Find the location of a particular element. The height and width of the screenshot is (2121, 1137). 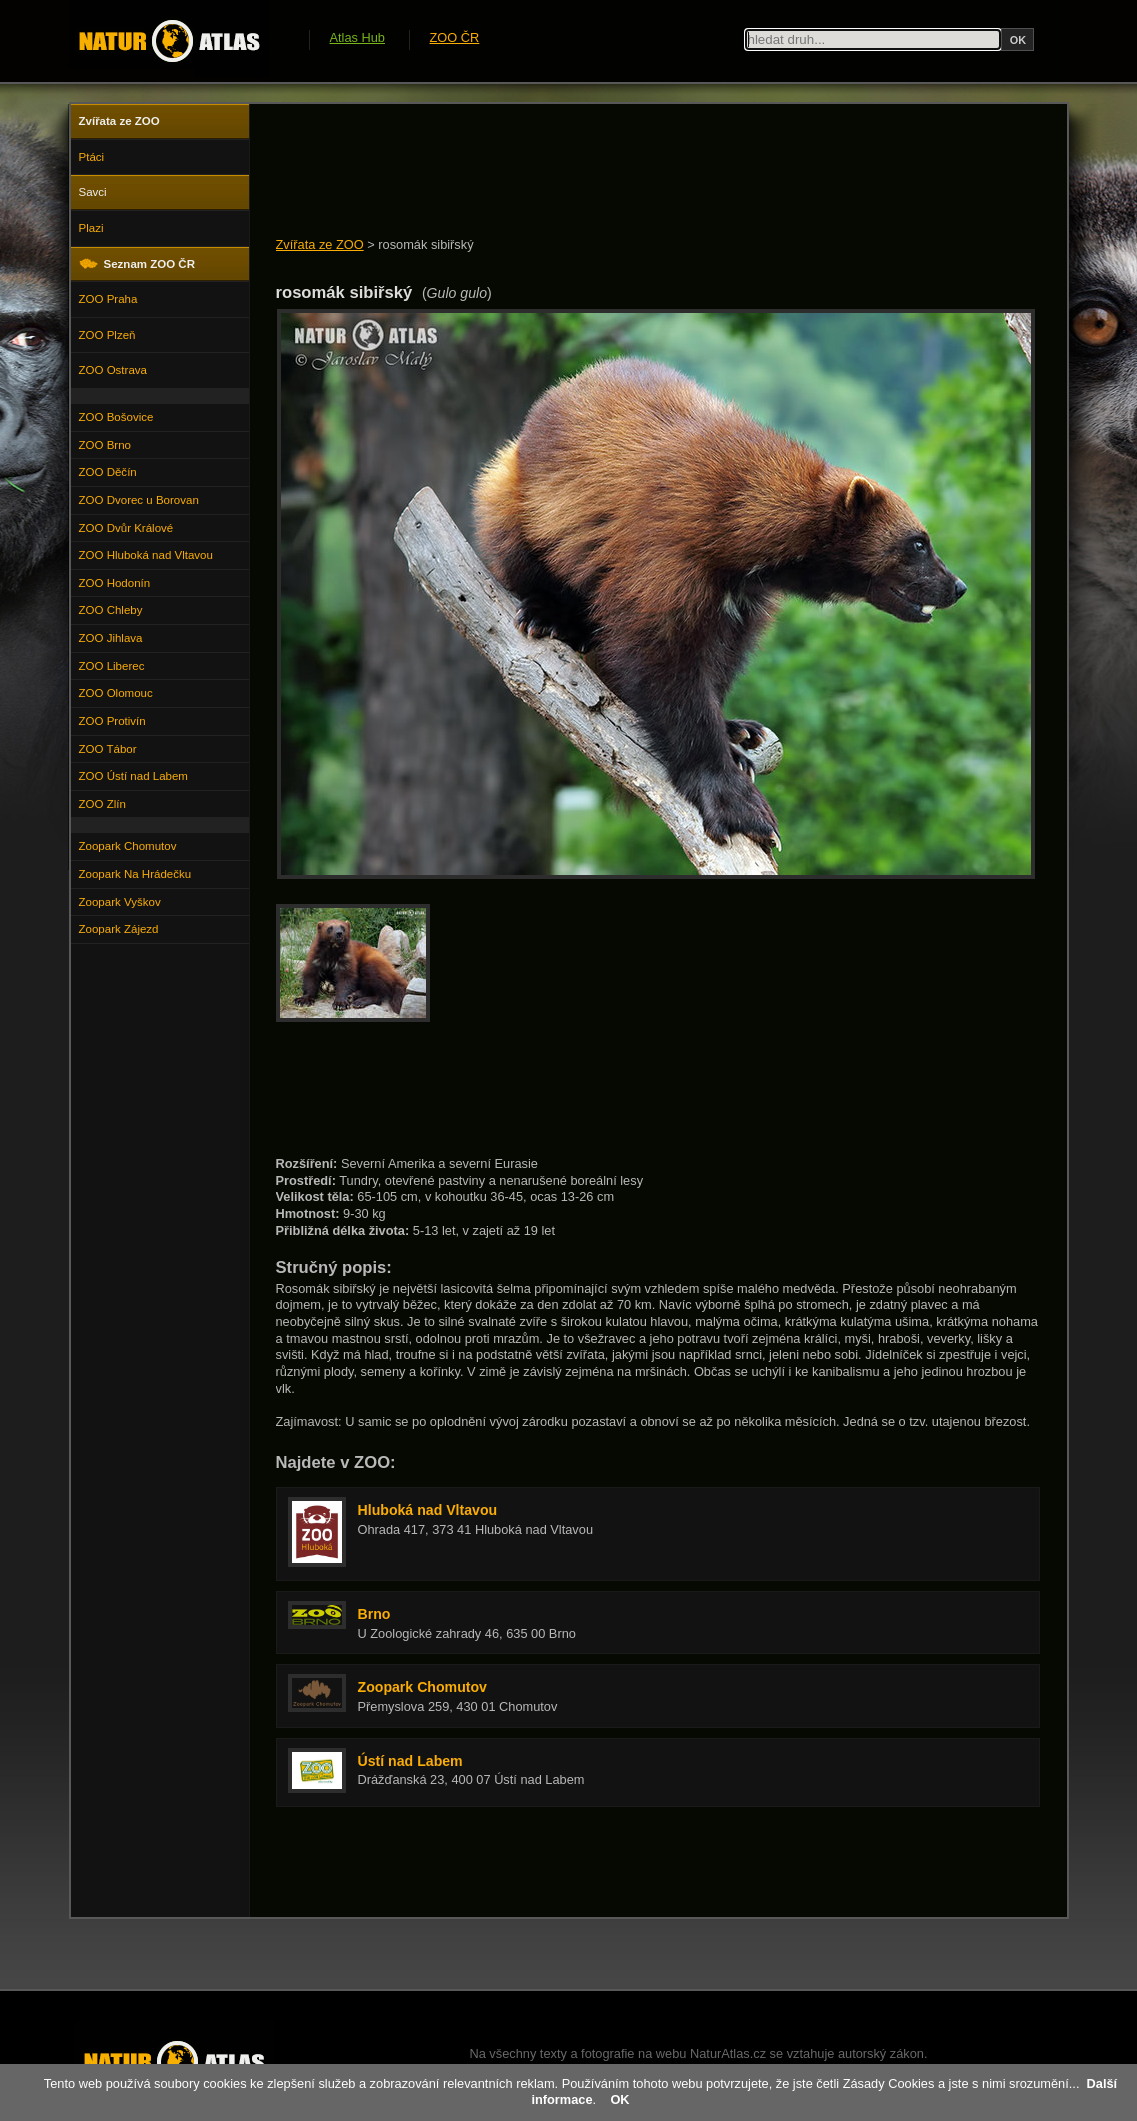

ZOO Bošovice is located at coordinates (116, 417).